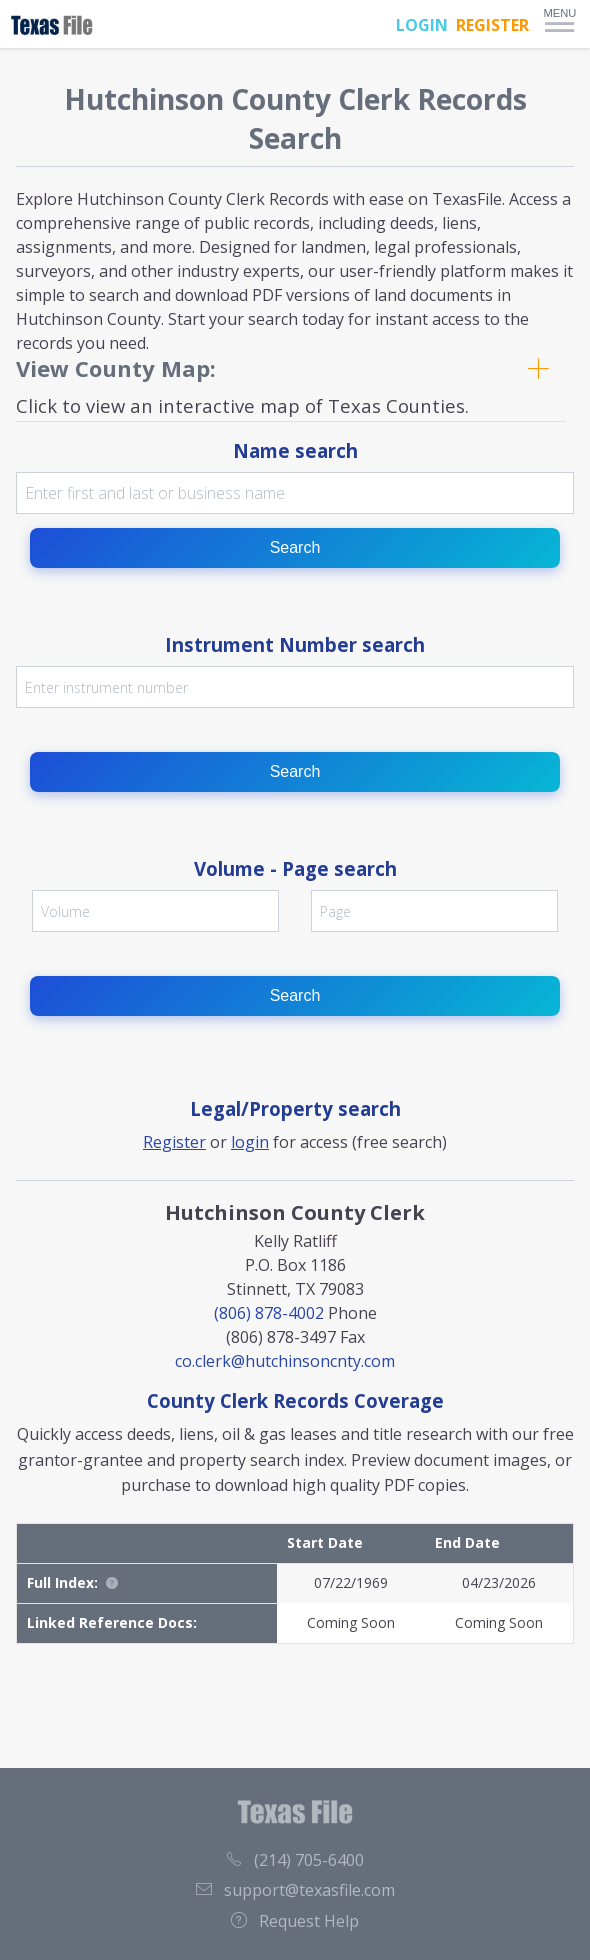 Image resolution: width=590 pixels, height=1960 pixels. What do you see at coordinates (295, 547) in the screenshot?
I see `Search` at bounding box center [295, 547].